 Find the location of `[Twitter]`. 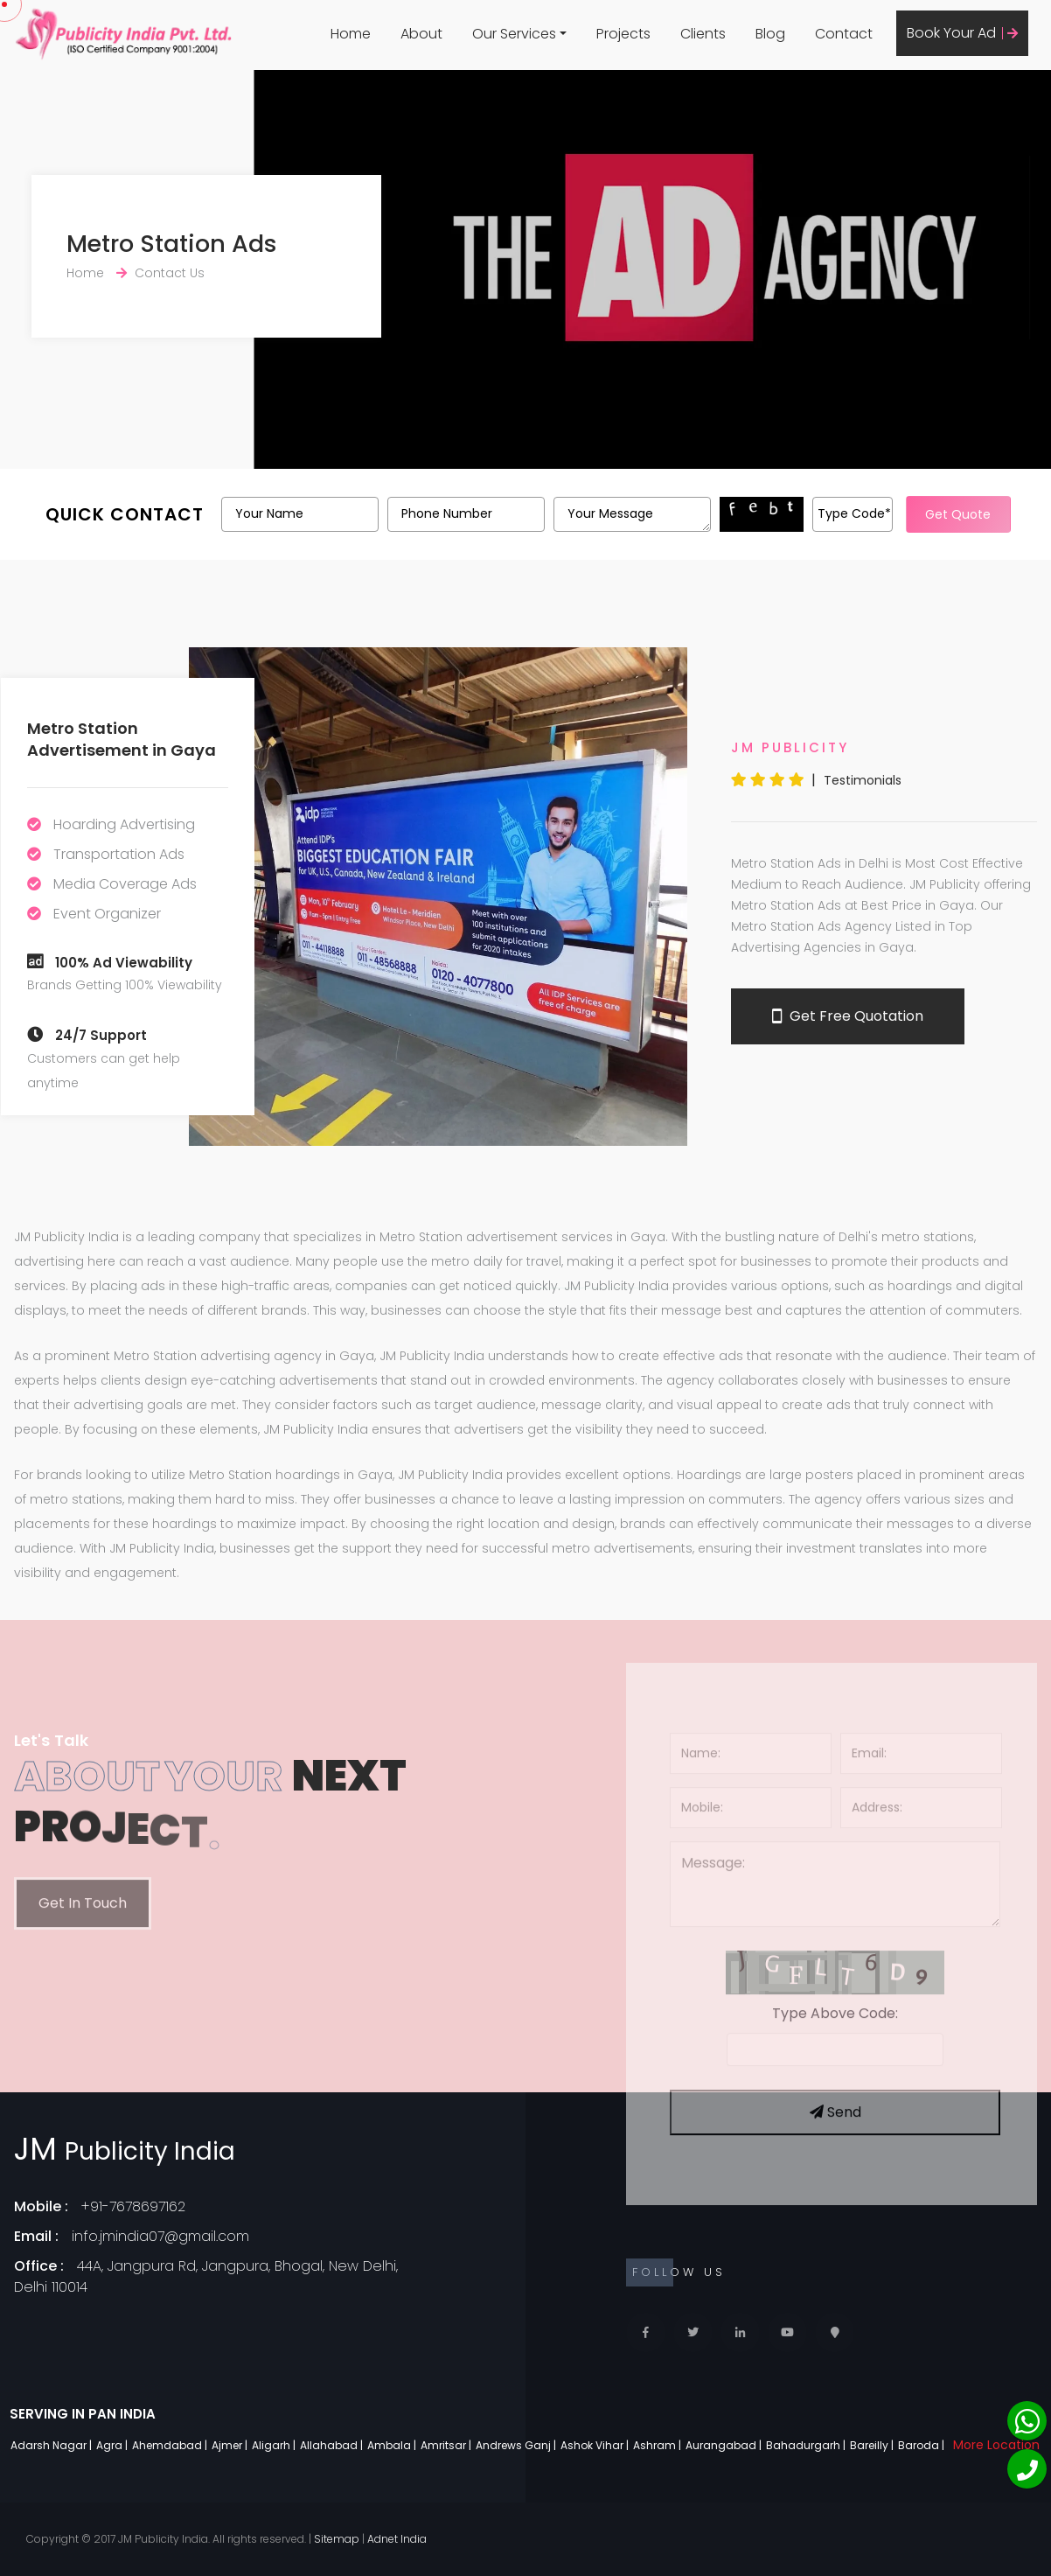

[Twitter] is located at coordinates (693, 2332).